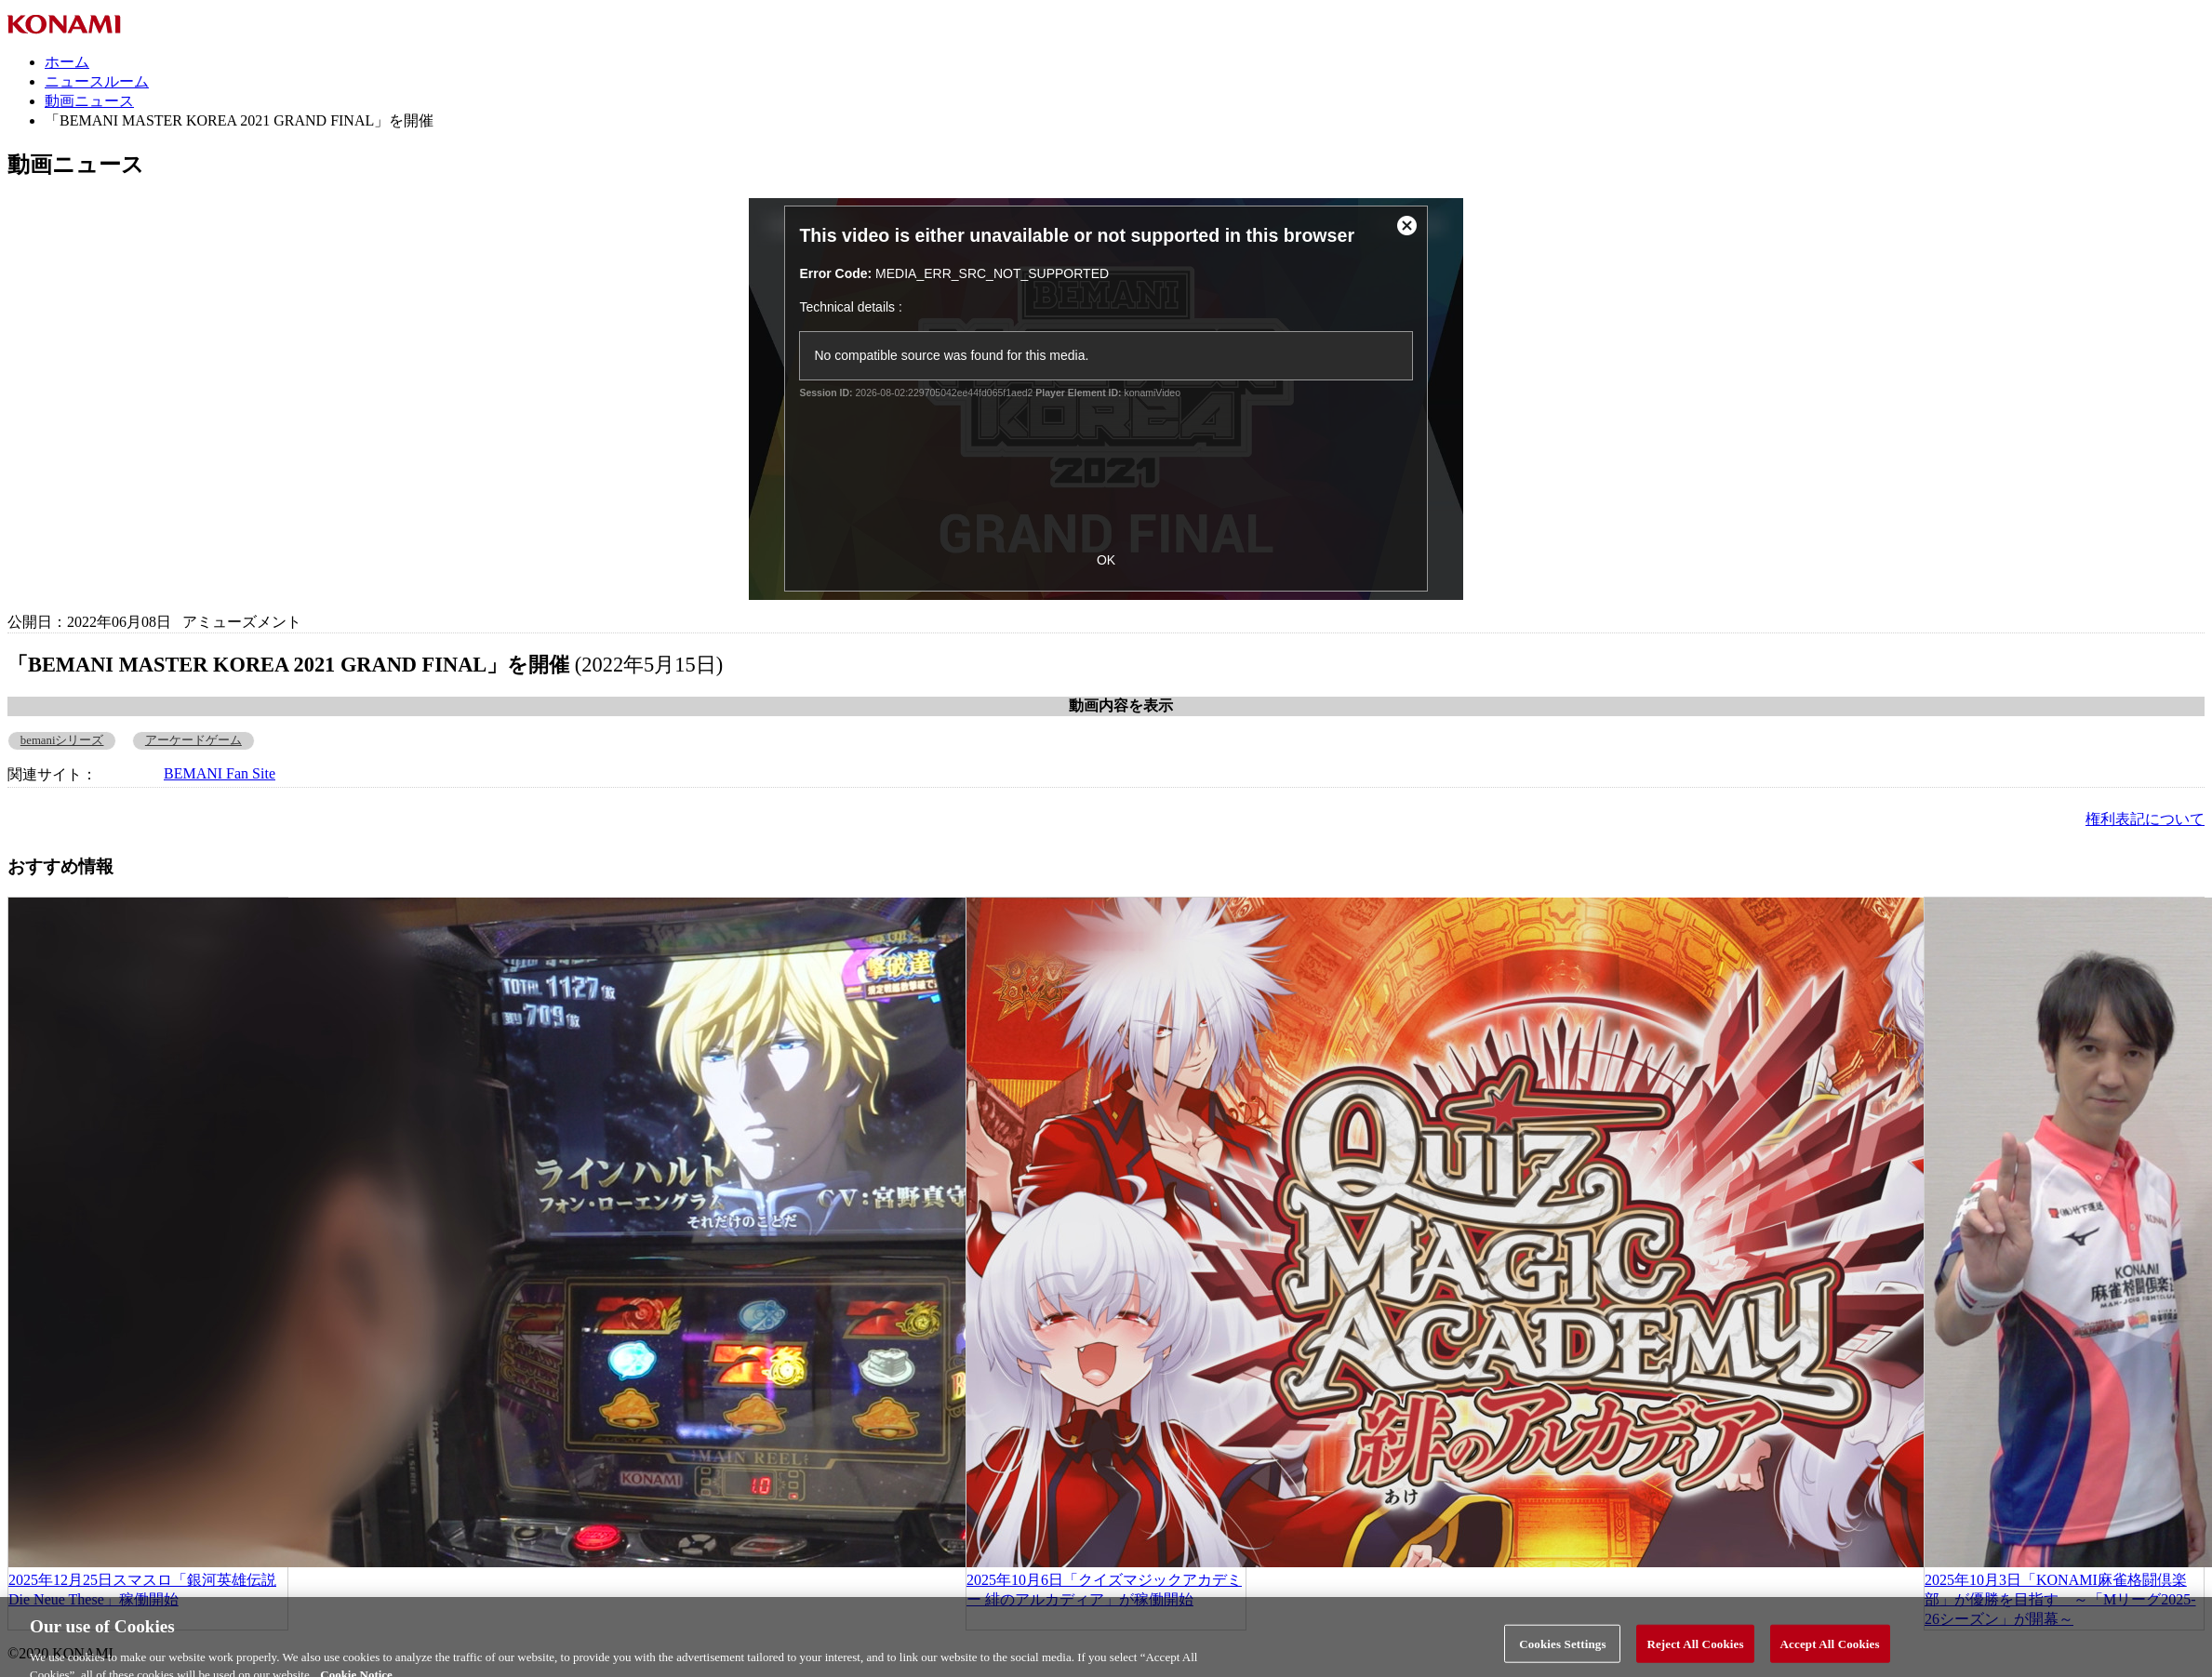  I want to click on BEMANI Fan Site, so click(219, 773).